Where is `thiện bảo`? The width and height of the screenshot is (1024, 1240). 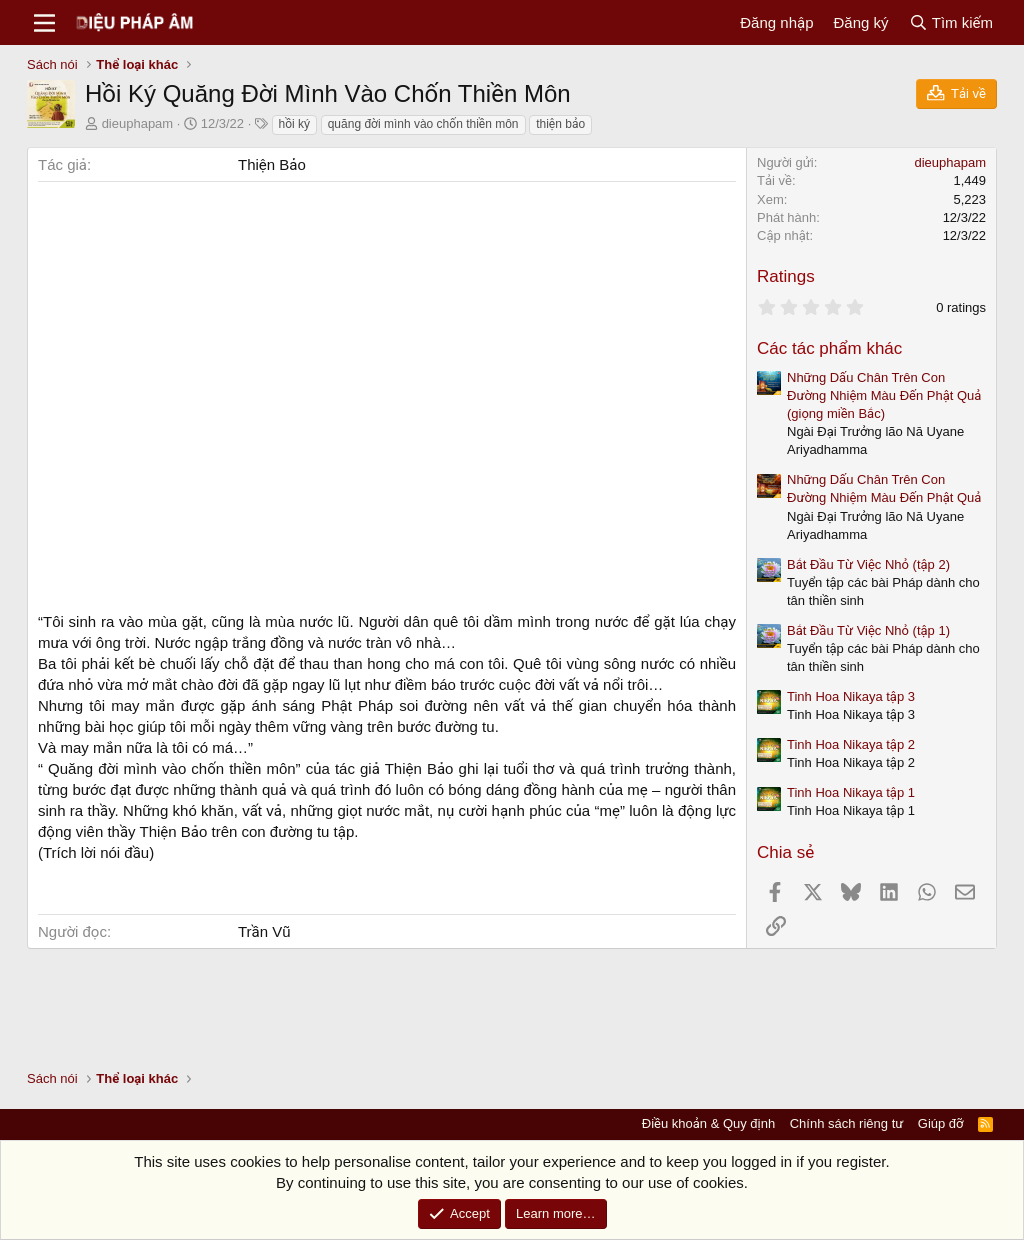
thiện bảo is located at coordinates (560, 124).